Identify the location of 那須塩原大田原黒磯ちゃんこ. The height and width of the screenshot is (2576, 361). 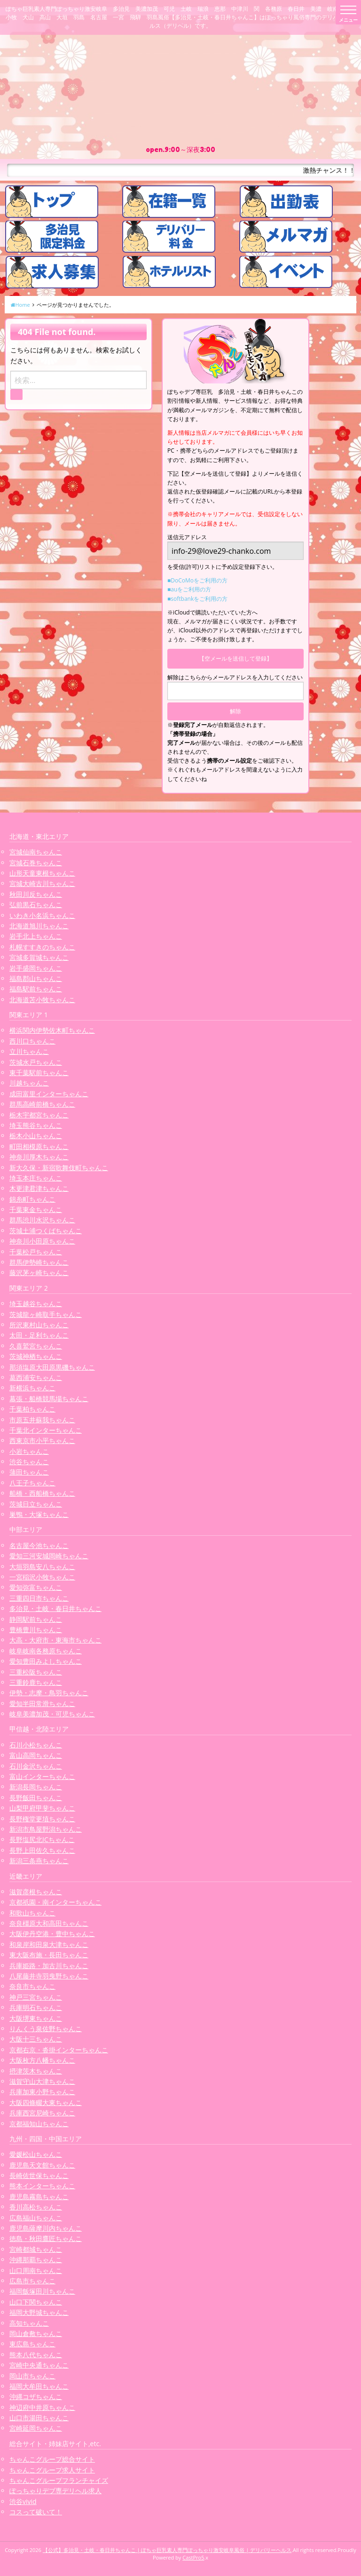
(52, 1367).